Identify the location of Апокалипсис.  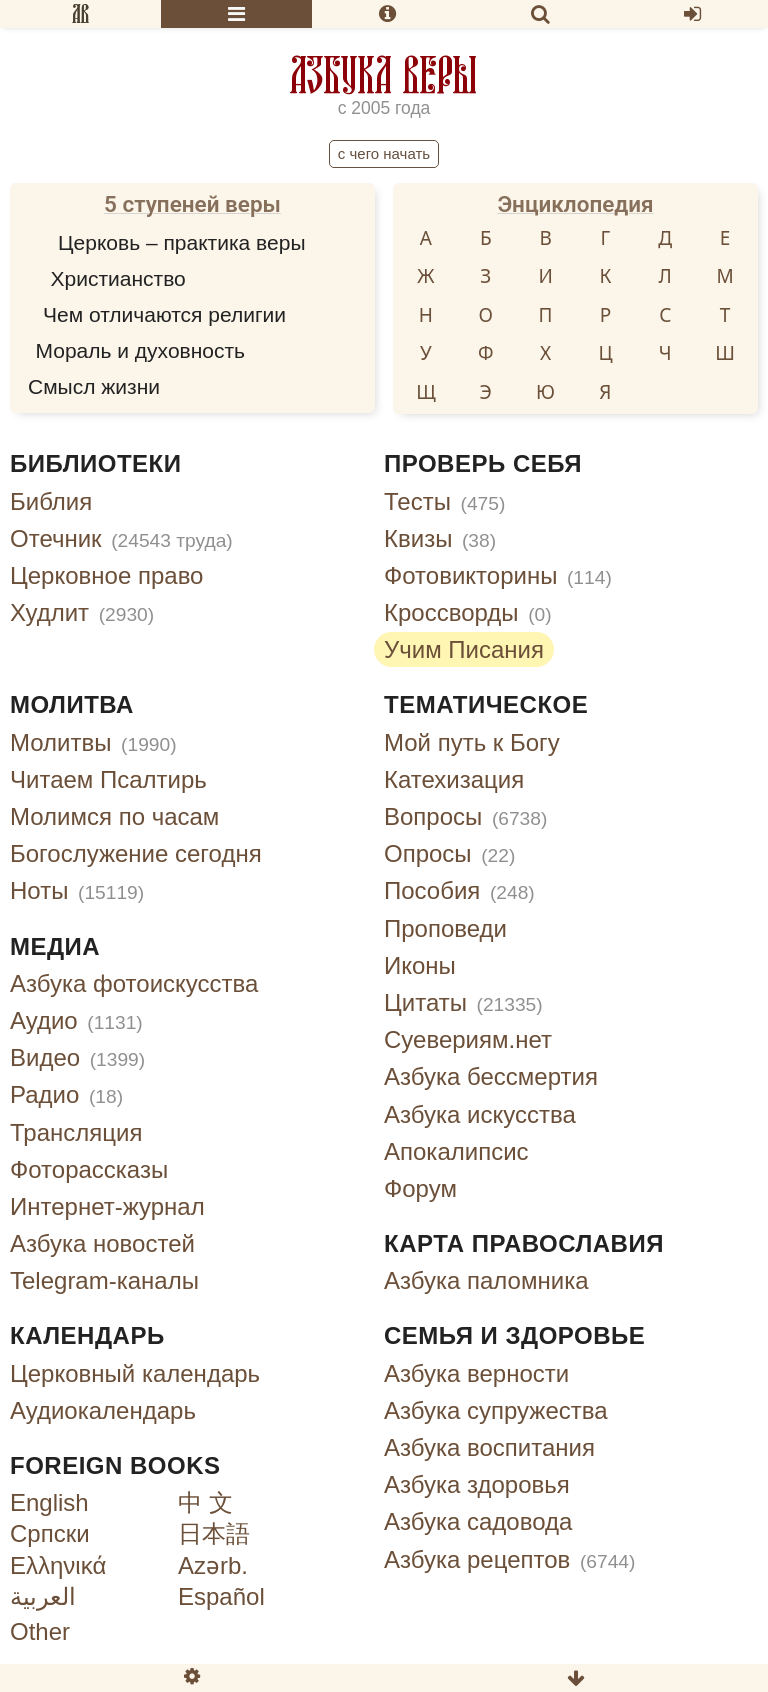
(456, 1151).